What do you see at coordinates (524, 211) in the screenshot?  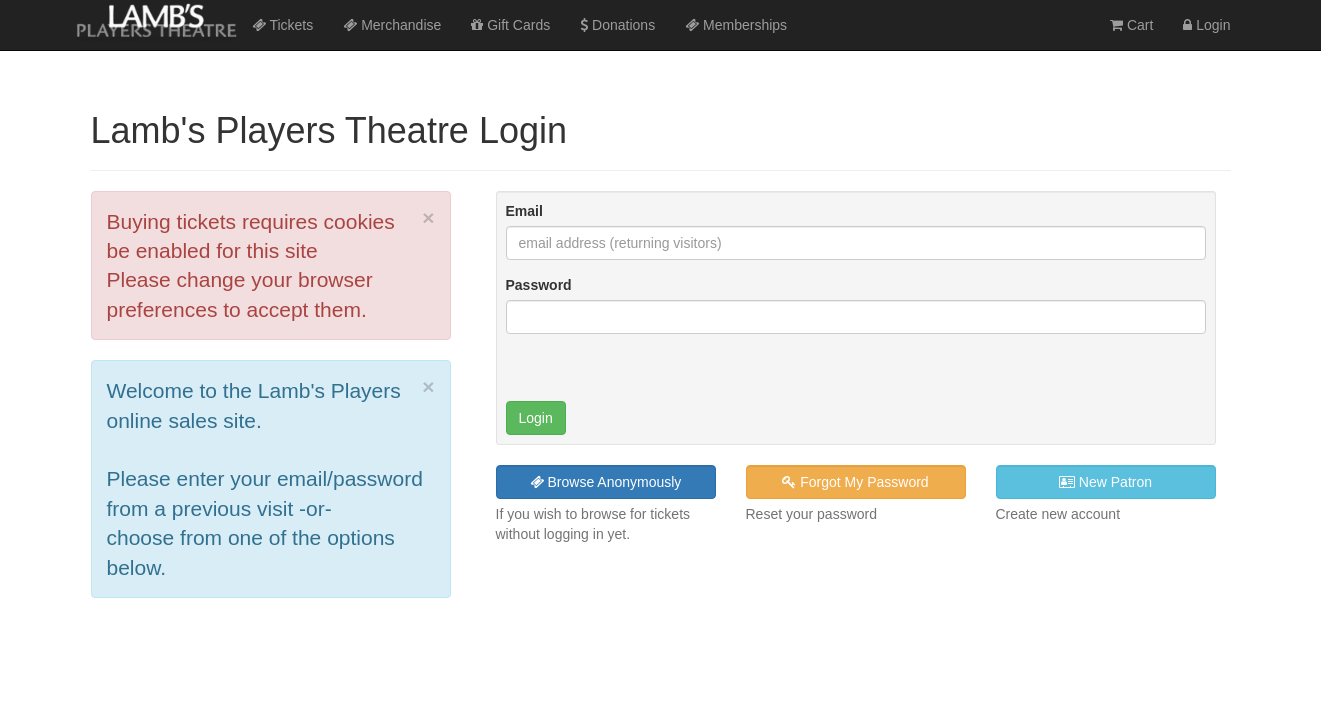 I see `Email` at bounding box center [524, 211].